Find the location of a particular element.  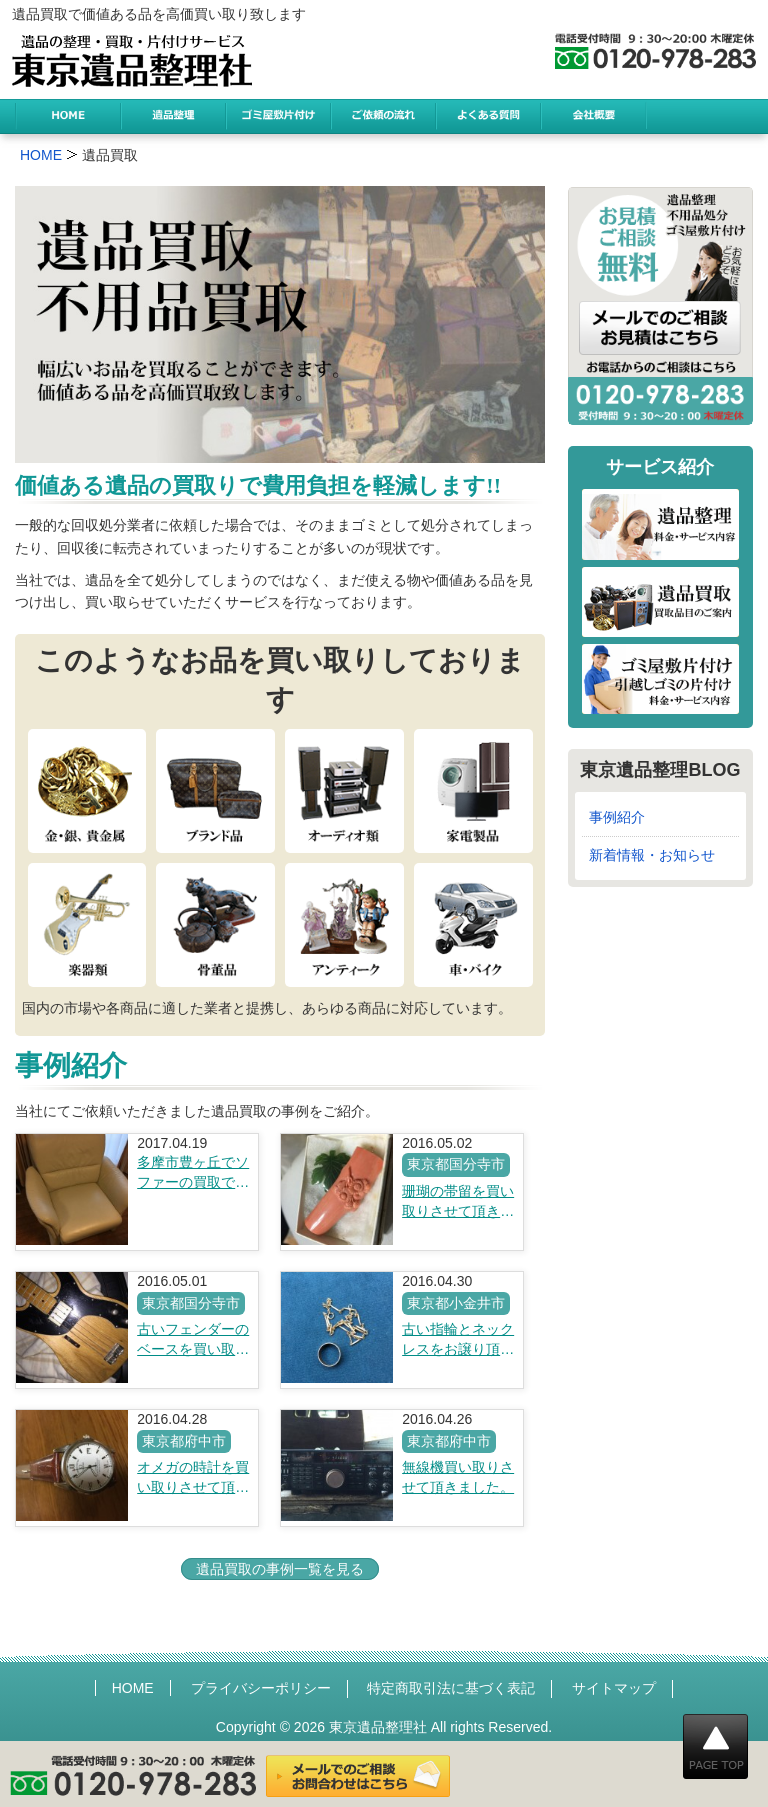

無線機買い取りさせて頂きました。 is located at coordinates (458, 1477).